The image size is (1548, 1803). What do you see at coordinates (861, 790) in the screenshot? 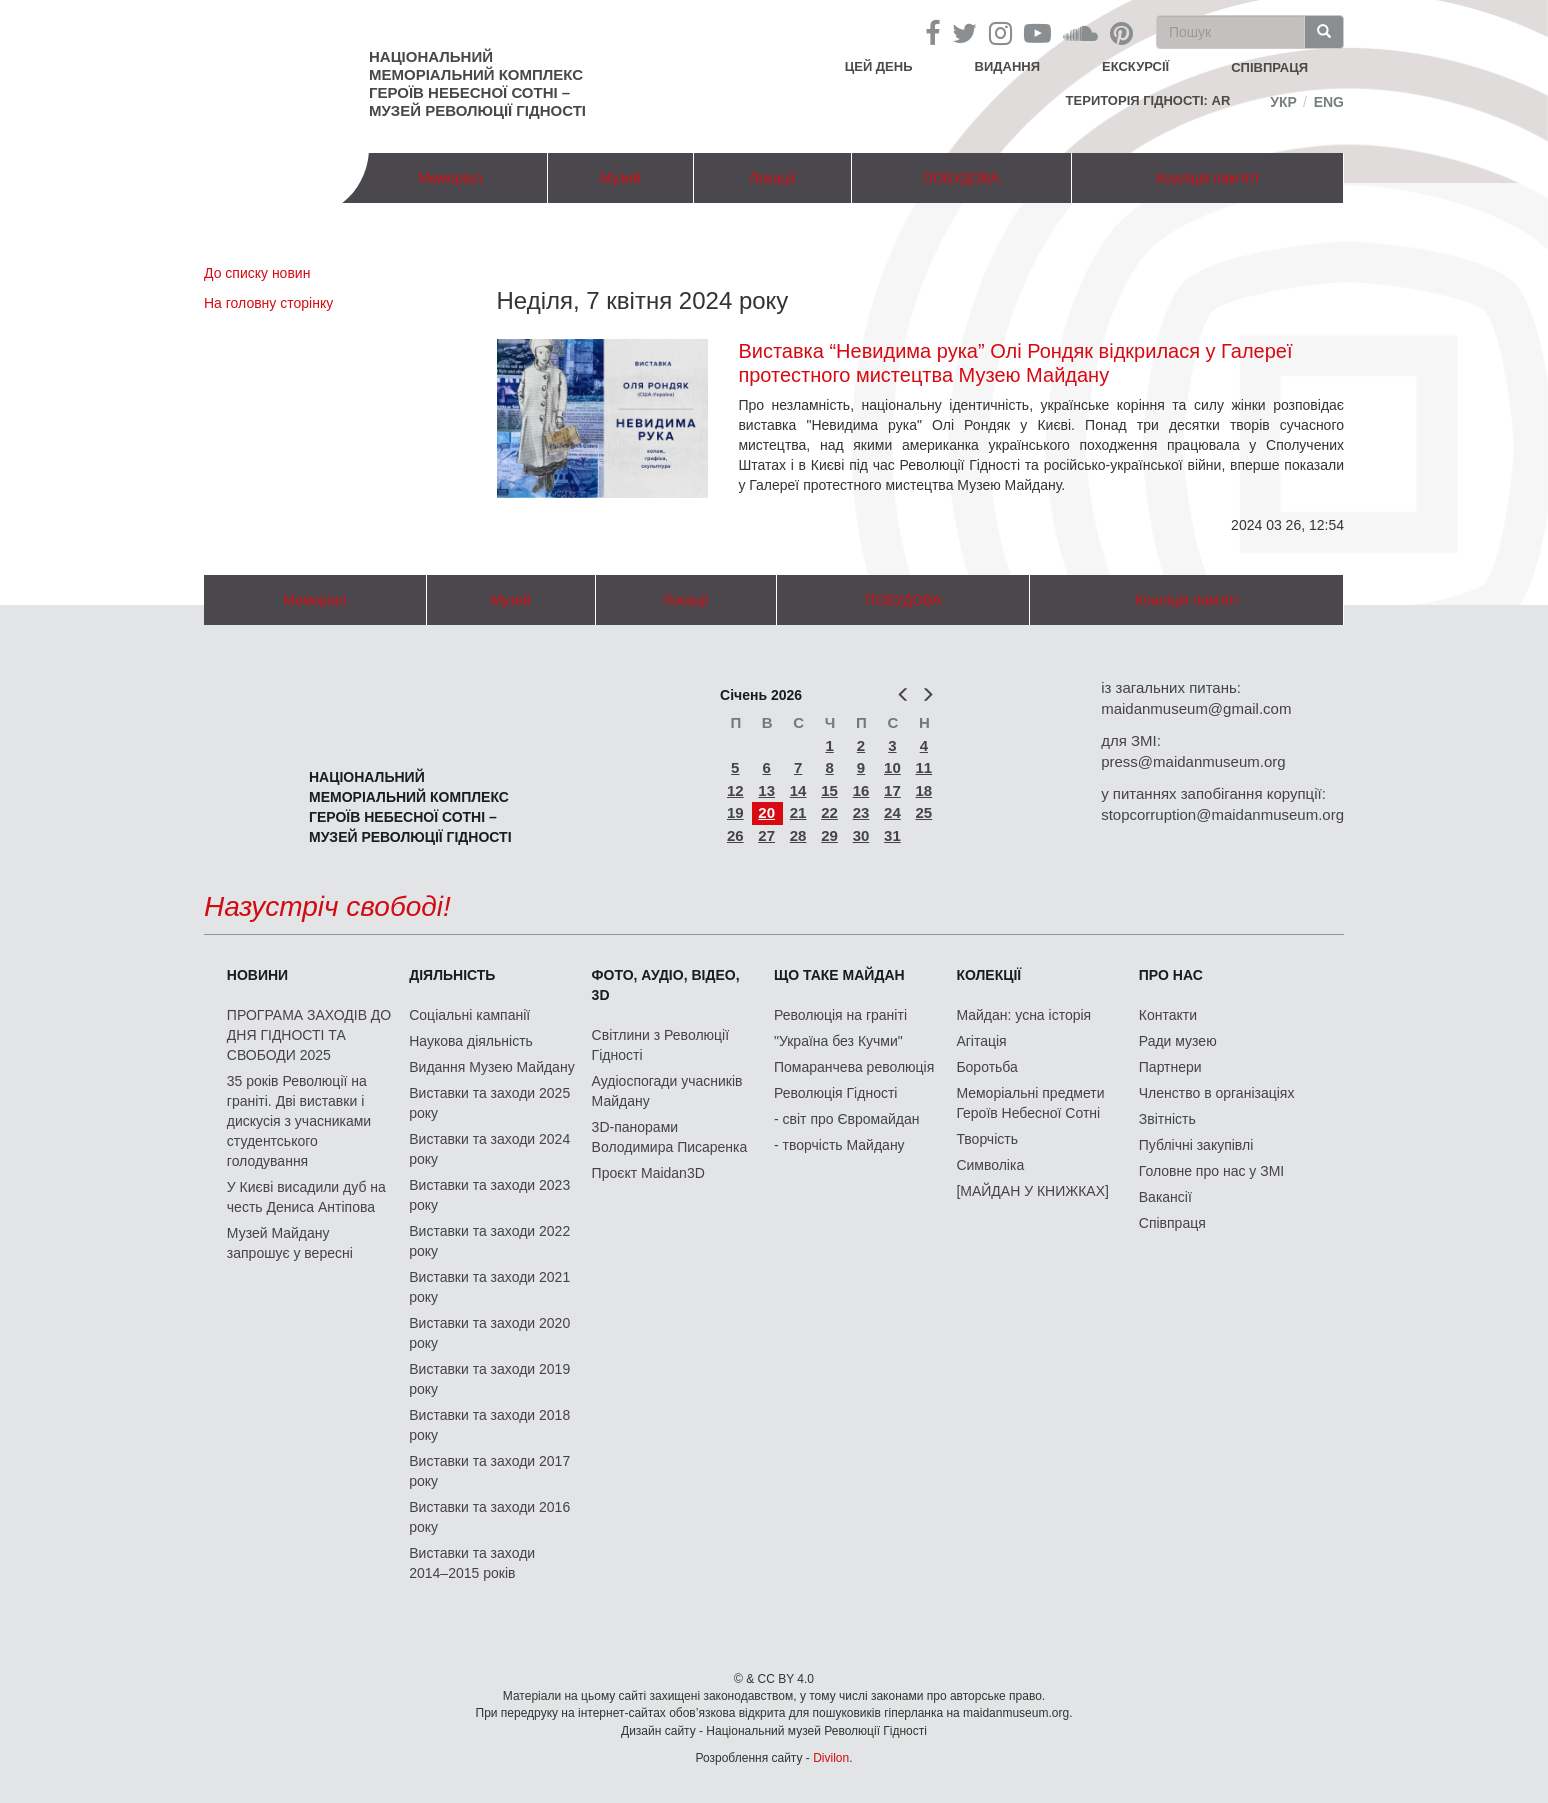
I see `16` at bounding box center [861, 790].